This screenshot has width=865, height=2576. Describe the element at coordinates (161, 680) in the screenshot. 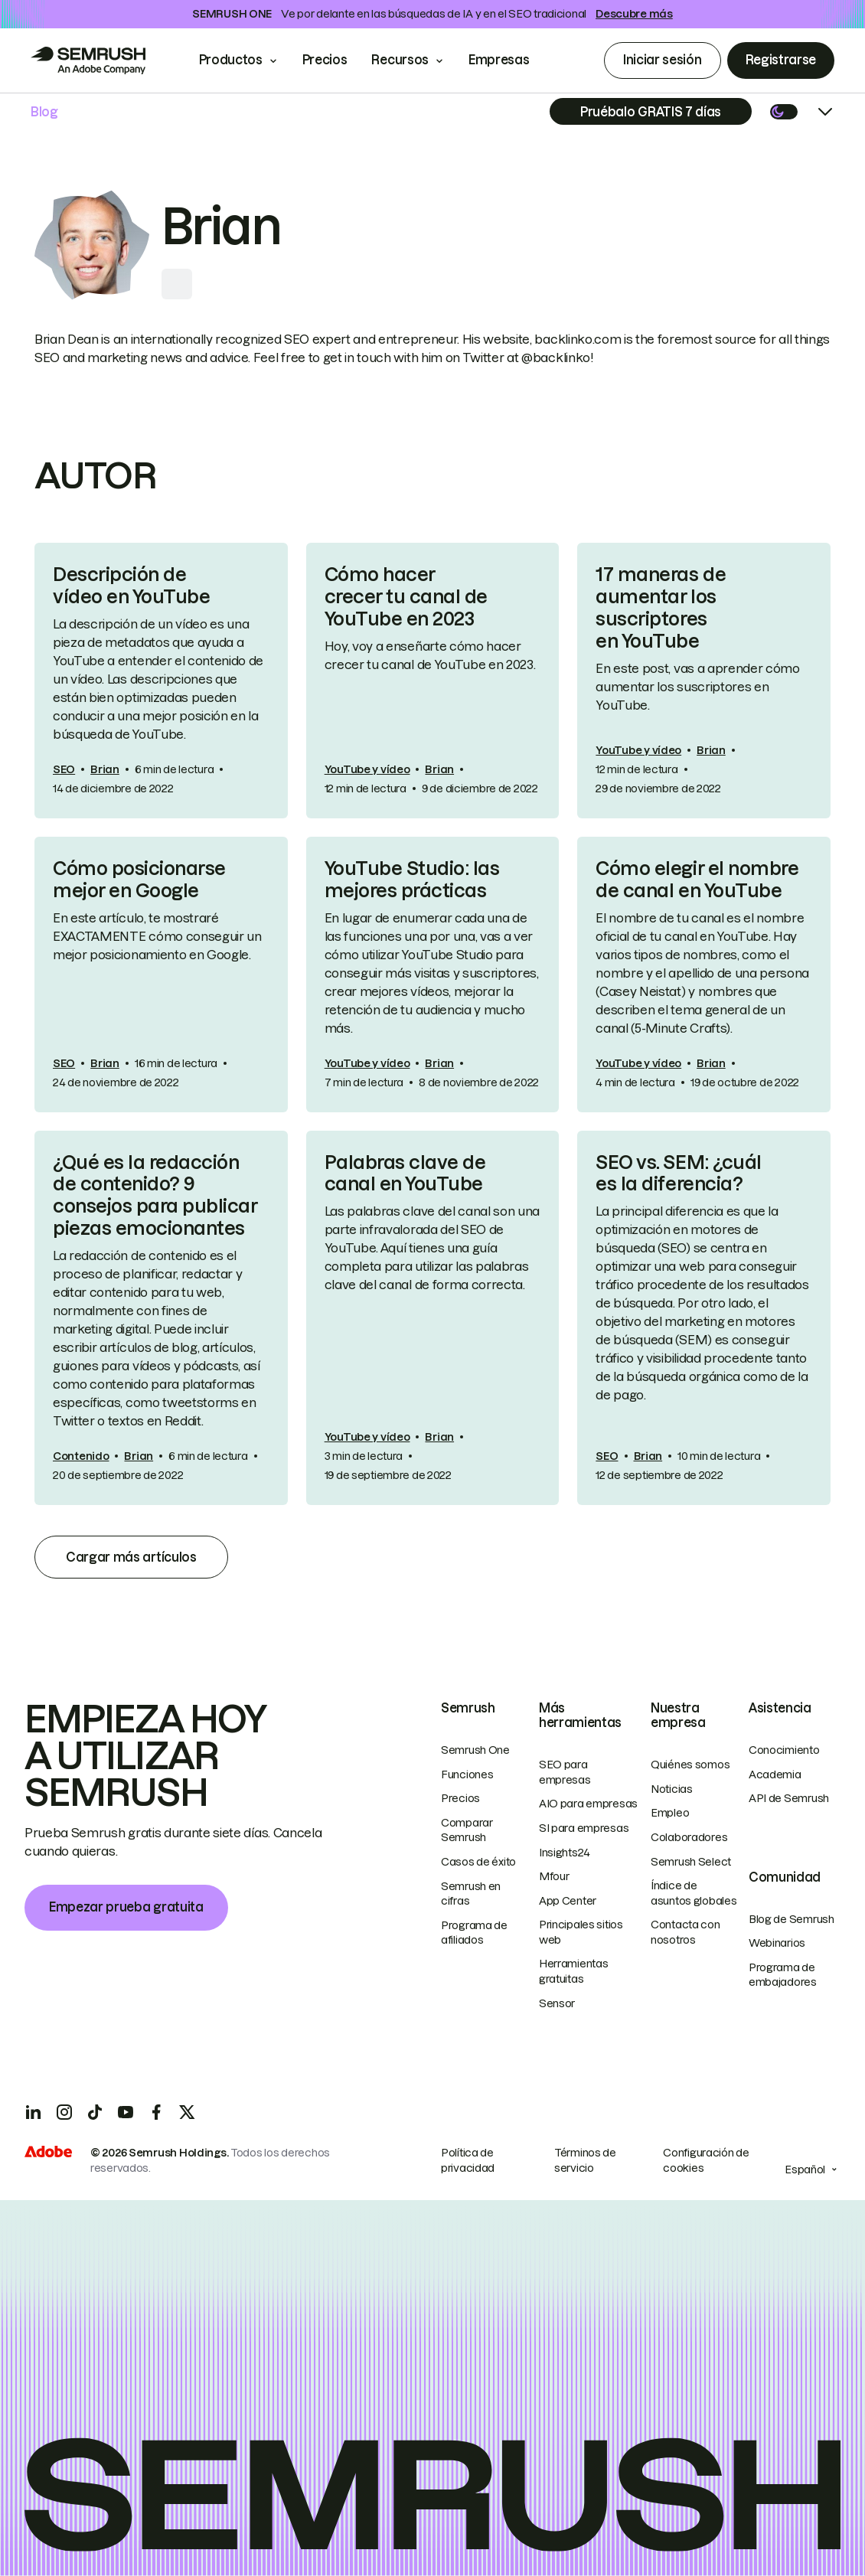

I see `[link]` at that location.